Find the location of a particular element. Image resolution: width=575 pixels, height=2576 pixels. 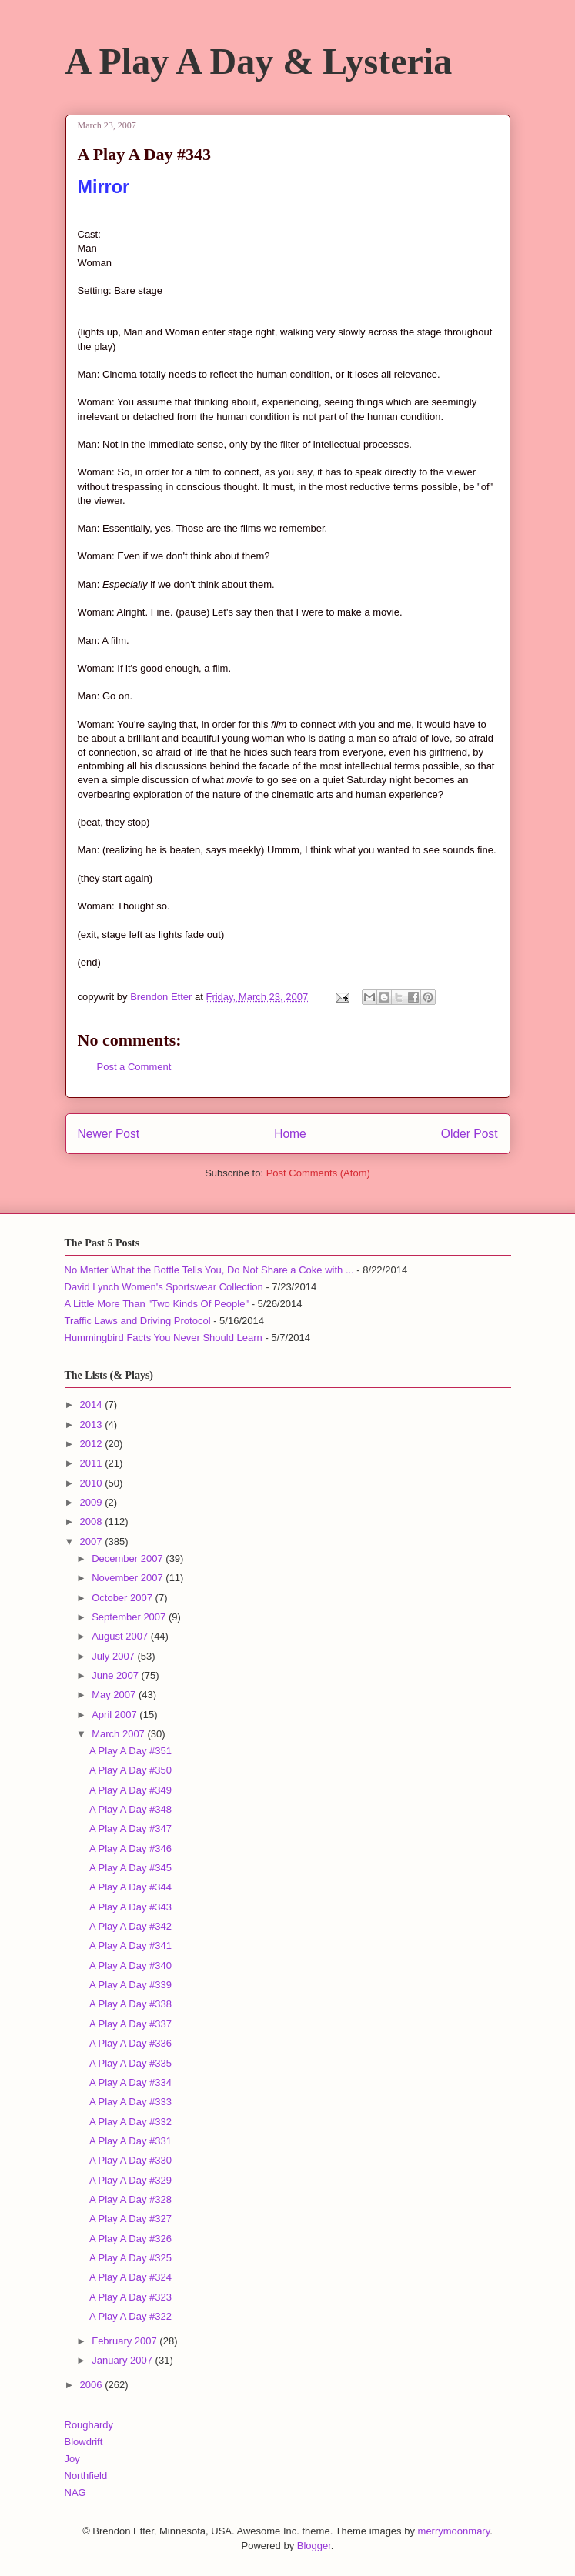

A Play A Day #343 is located at coordinates (130, 1907).